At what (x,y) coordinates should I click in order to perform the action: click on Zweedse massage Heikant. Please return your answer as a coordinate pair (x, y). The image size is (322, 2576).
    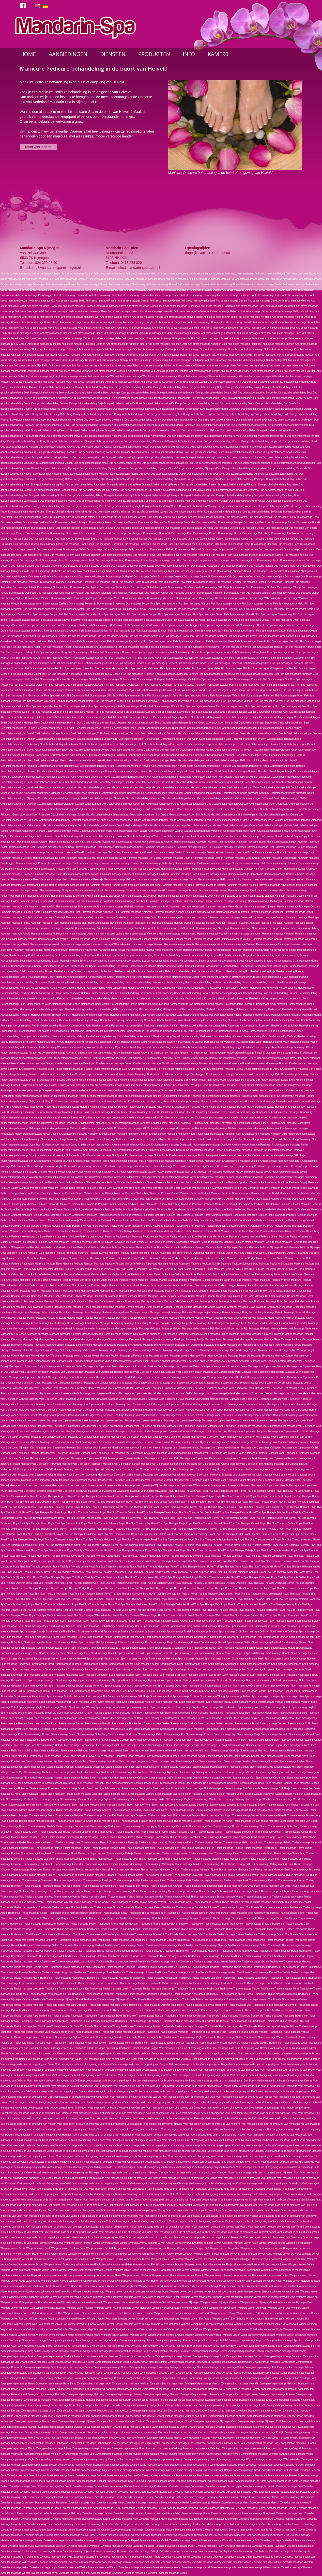
    Looking at the image, I should click on (77, 2508).